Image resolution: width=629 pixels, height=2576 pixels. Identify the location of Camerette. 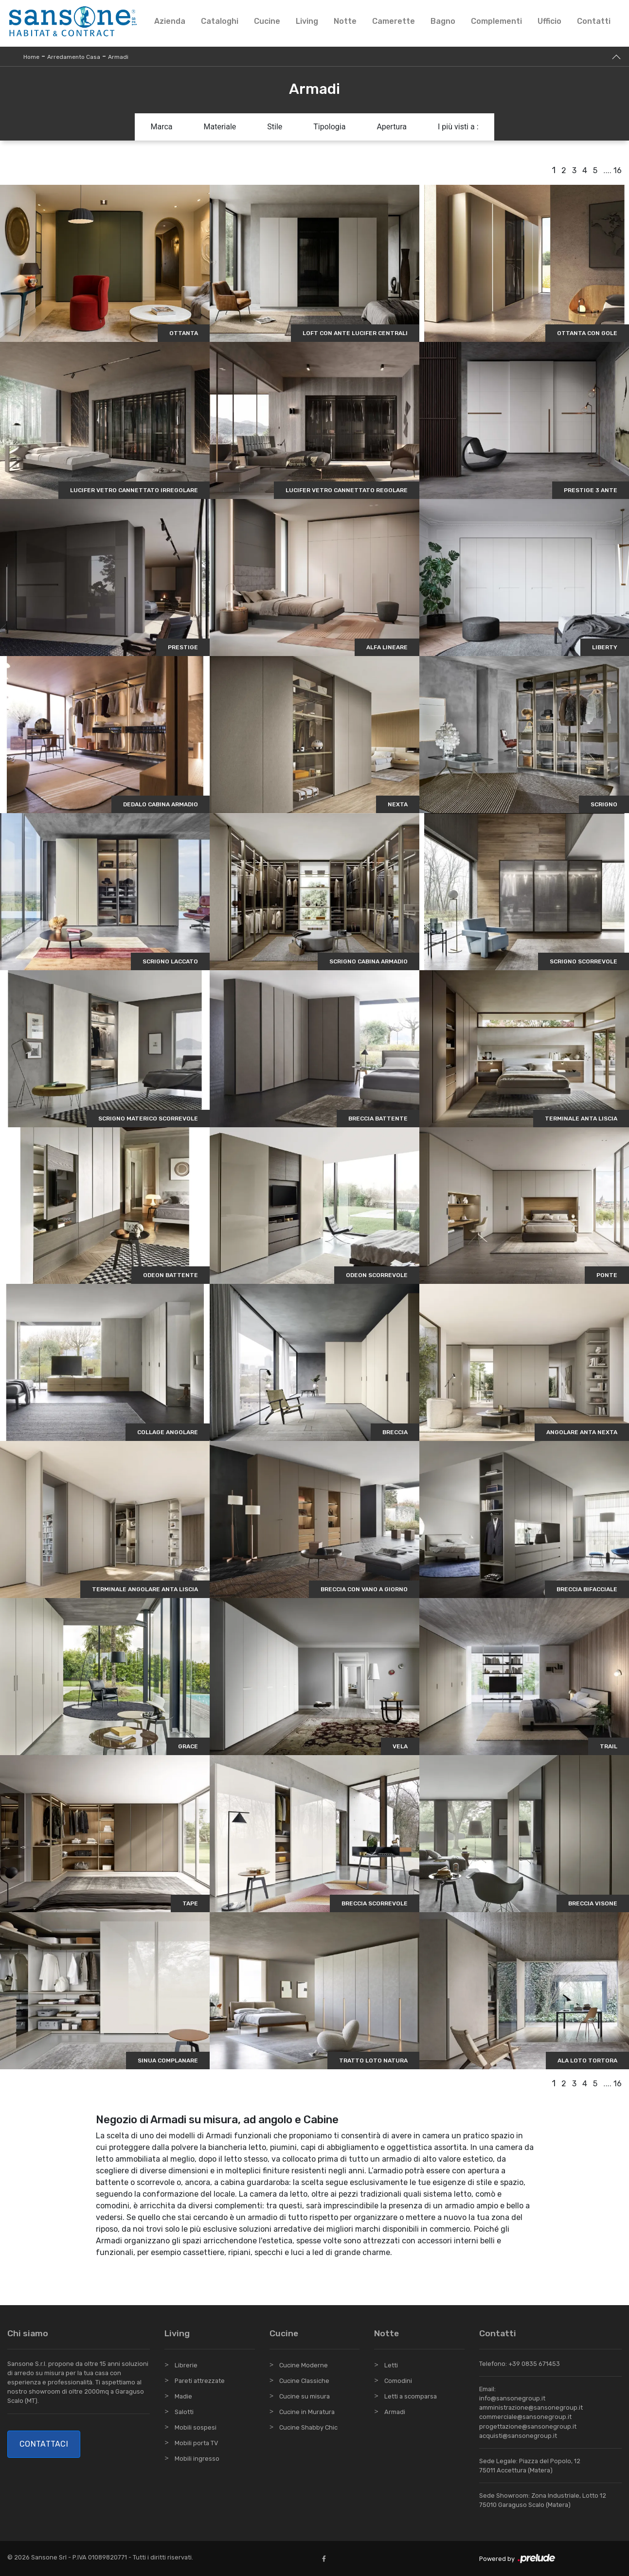
(393, 21).